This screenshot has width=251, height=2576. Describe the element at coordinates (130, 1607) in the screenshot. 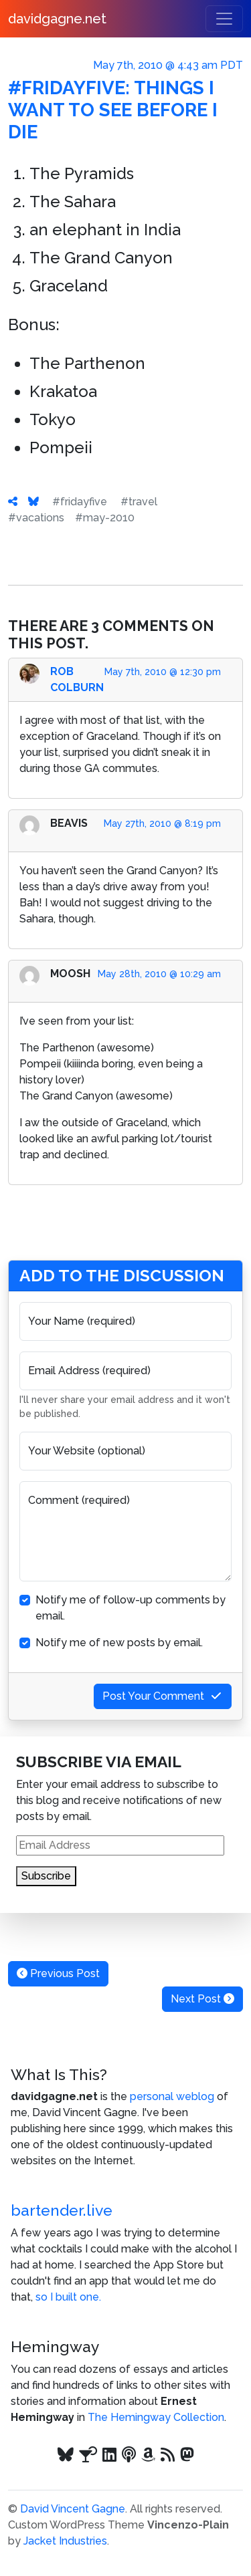

I see `Notify me of follow-up comments by email.` at that location.